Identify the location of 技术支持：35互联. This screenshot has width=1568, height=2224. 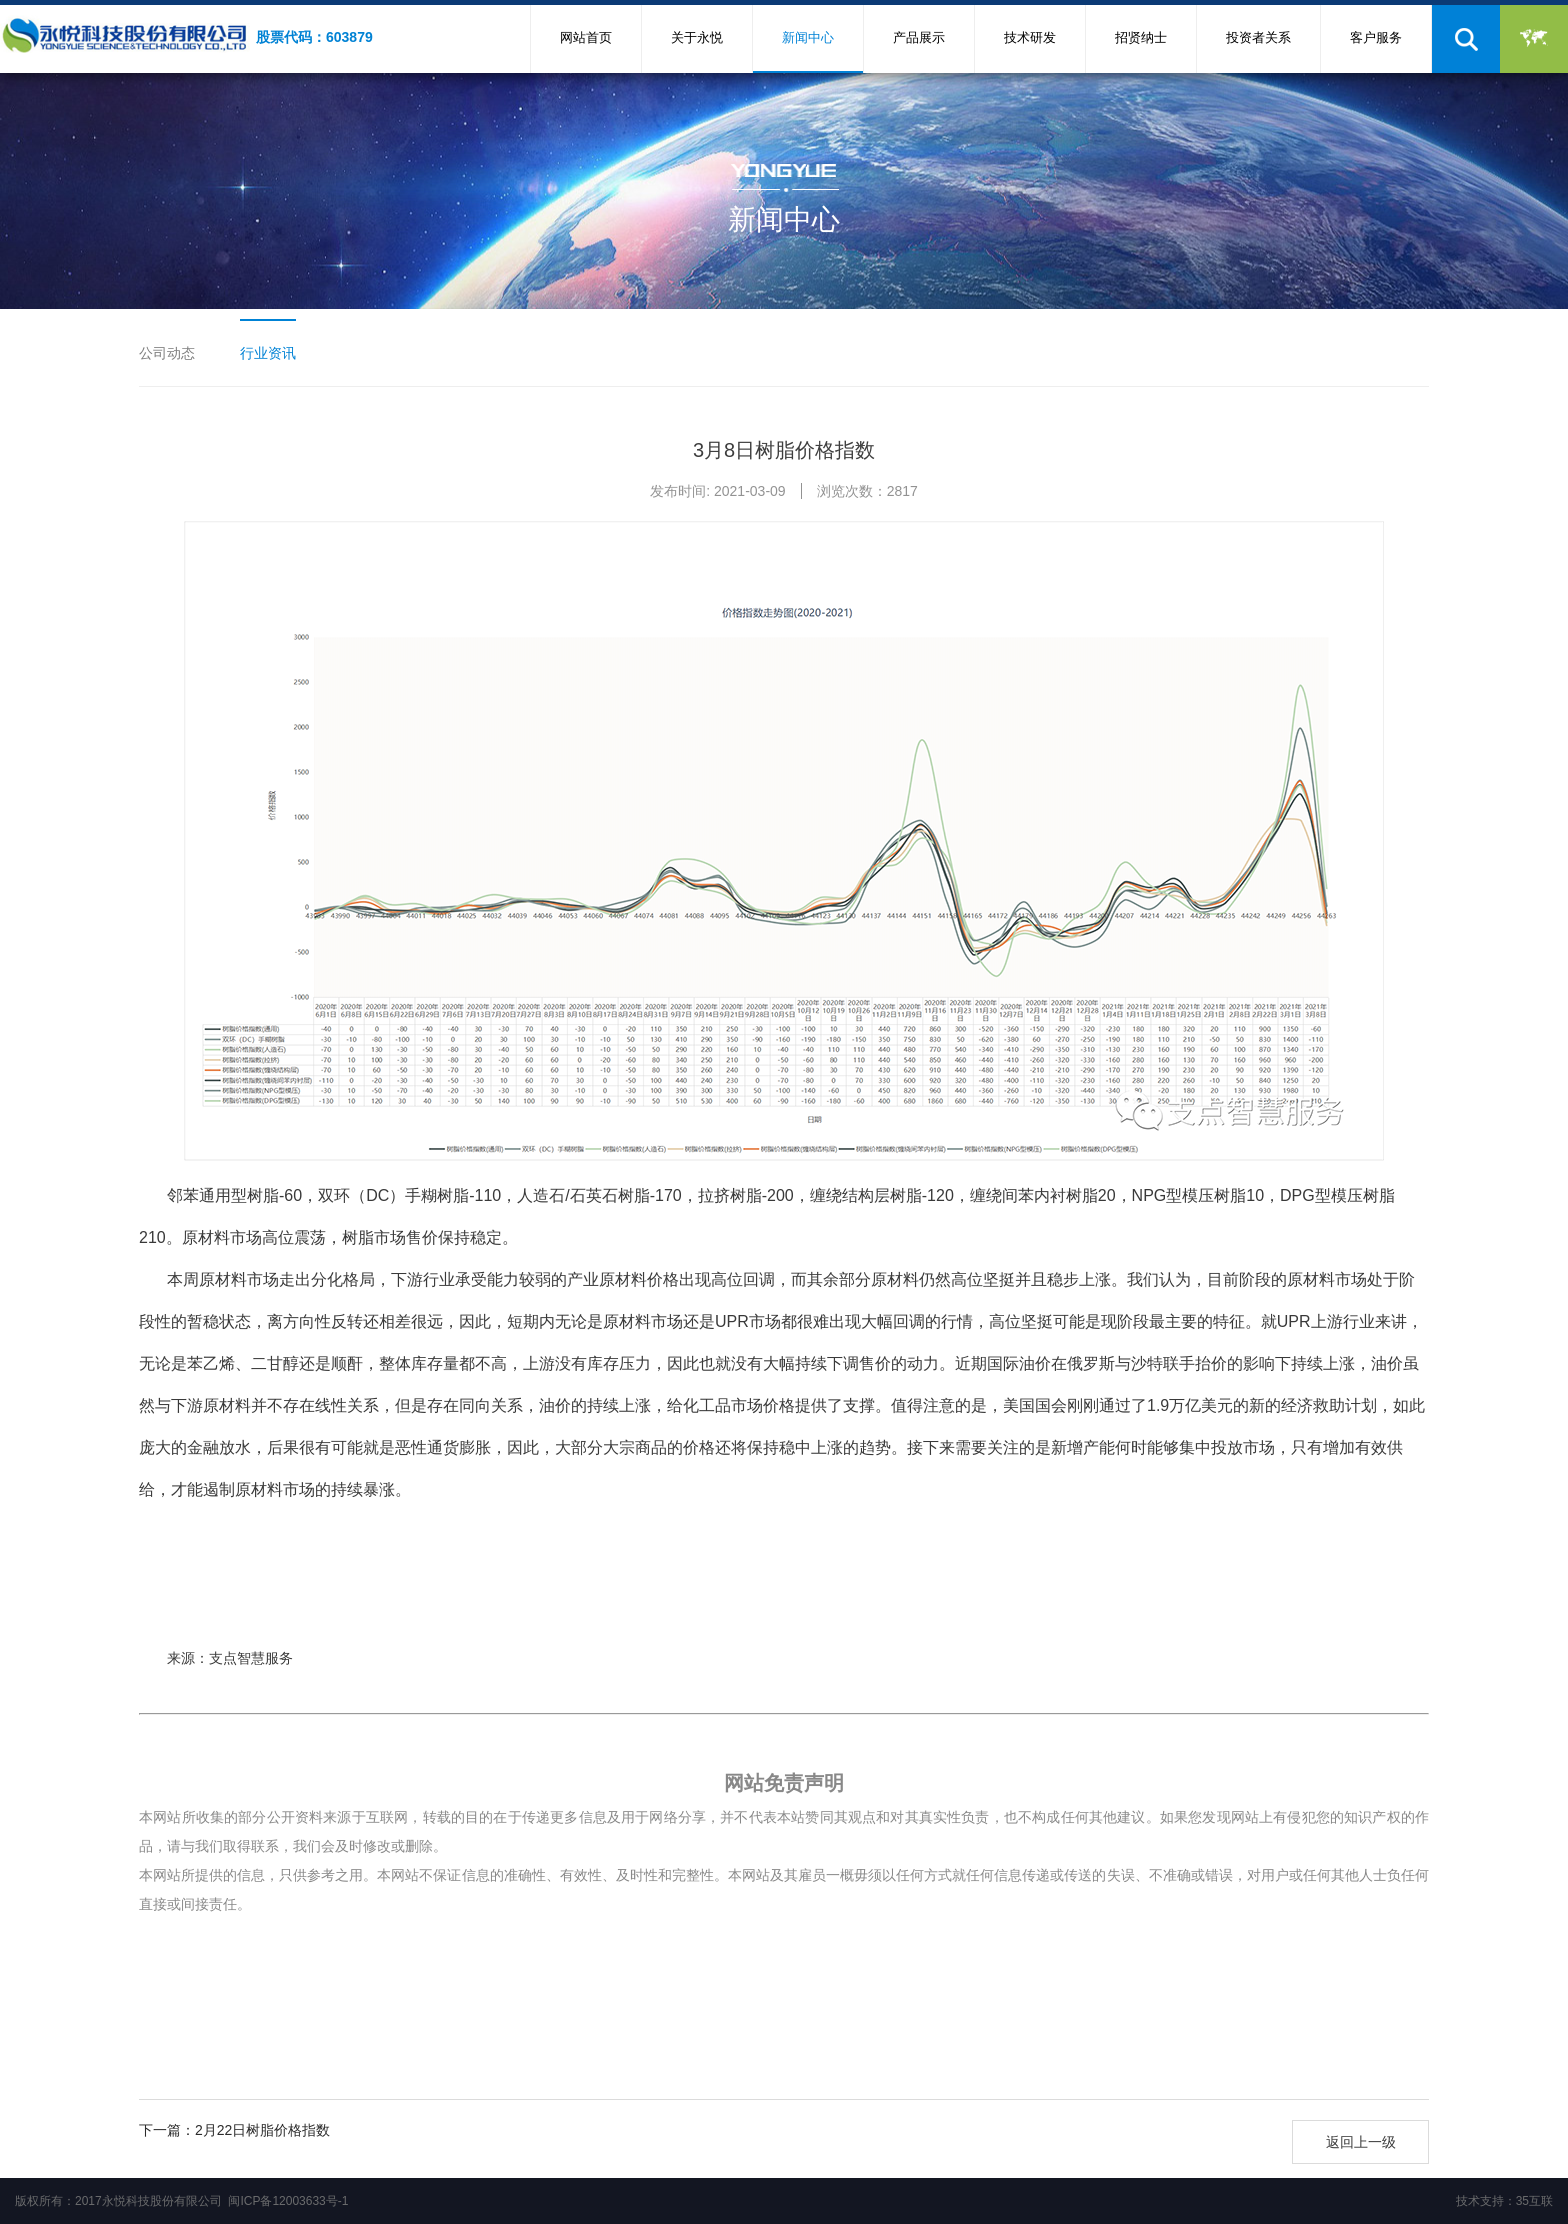
(1504, 2201).